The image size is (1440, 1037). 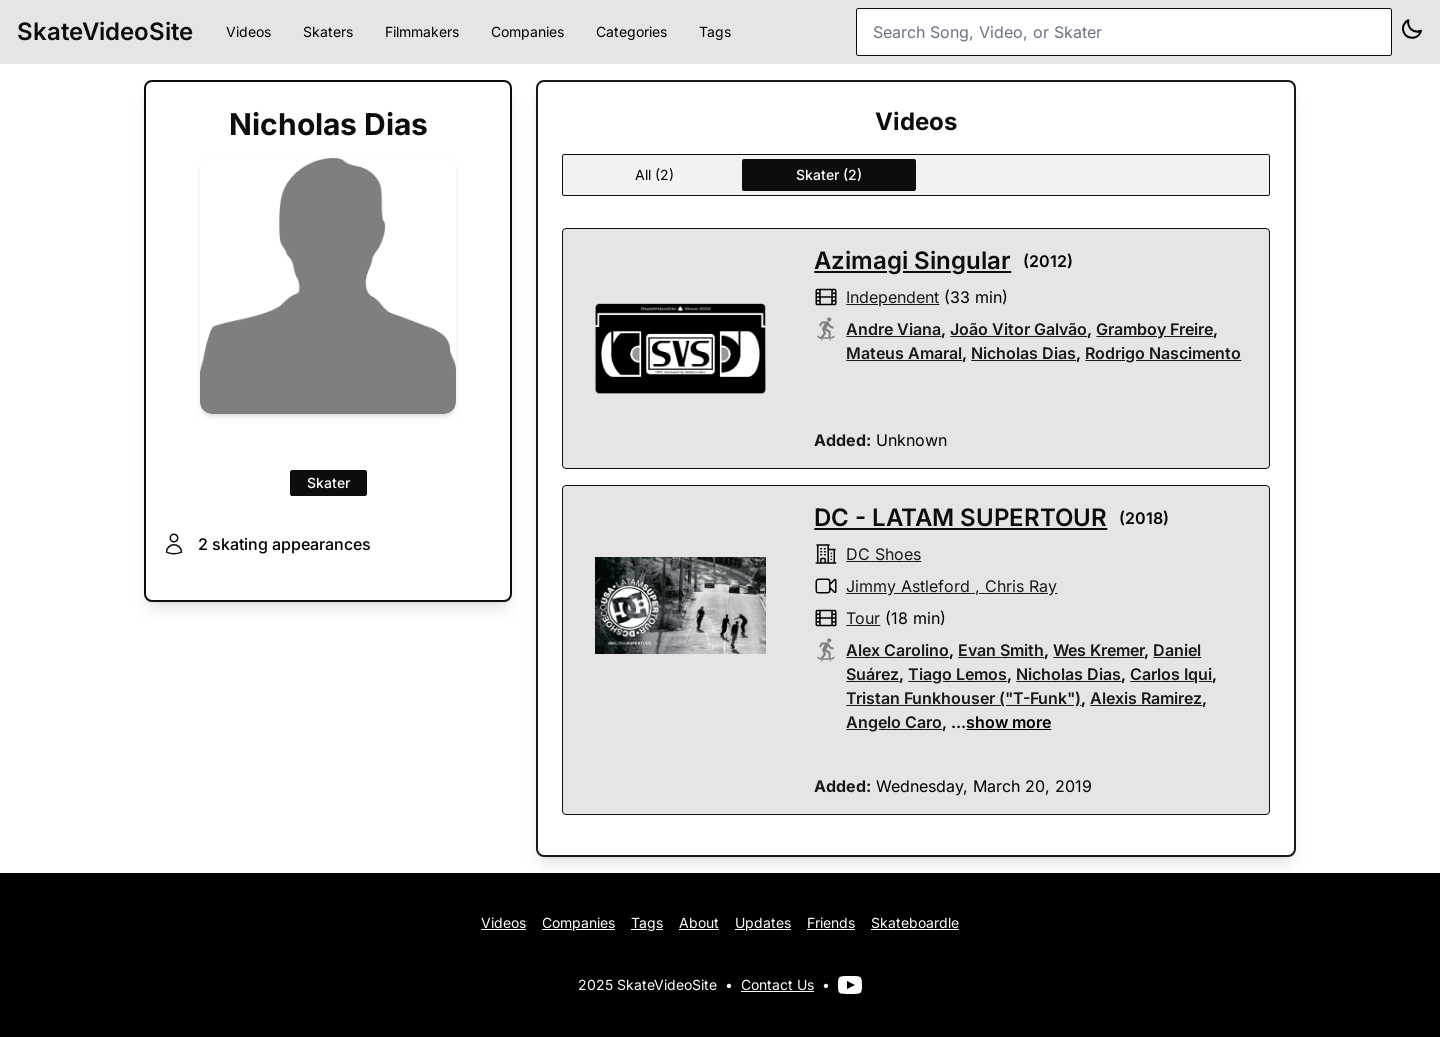 I want to click on Skaters, so click(x=328, y=31).